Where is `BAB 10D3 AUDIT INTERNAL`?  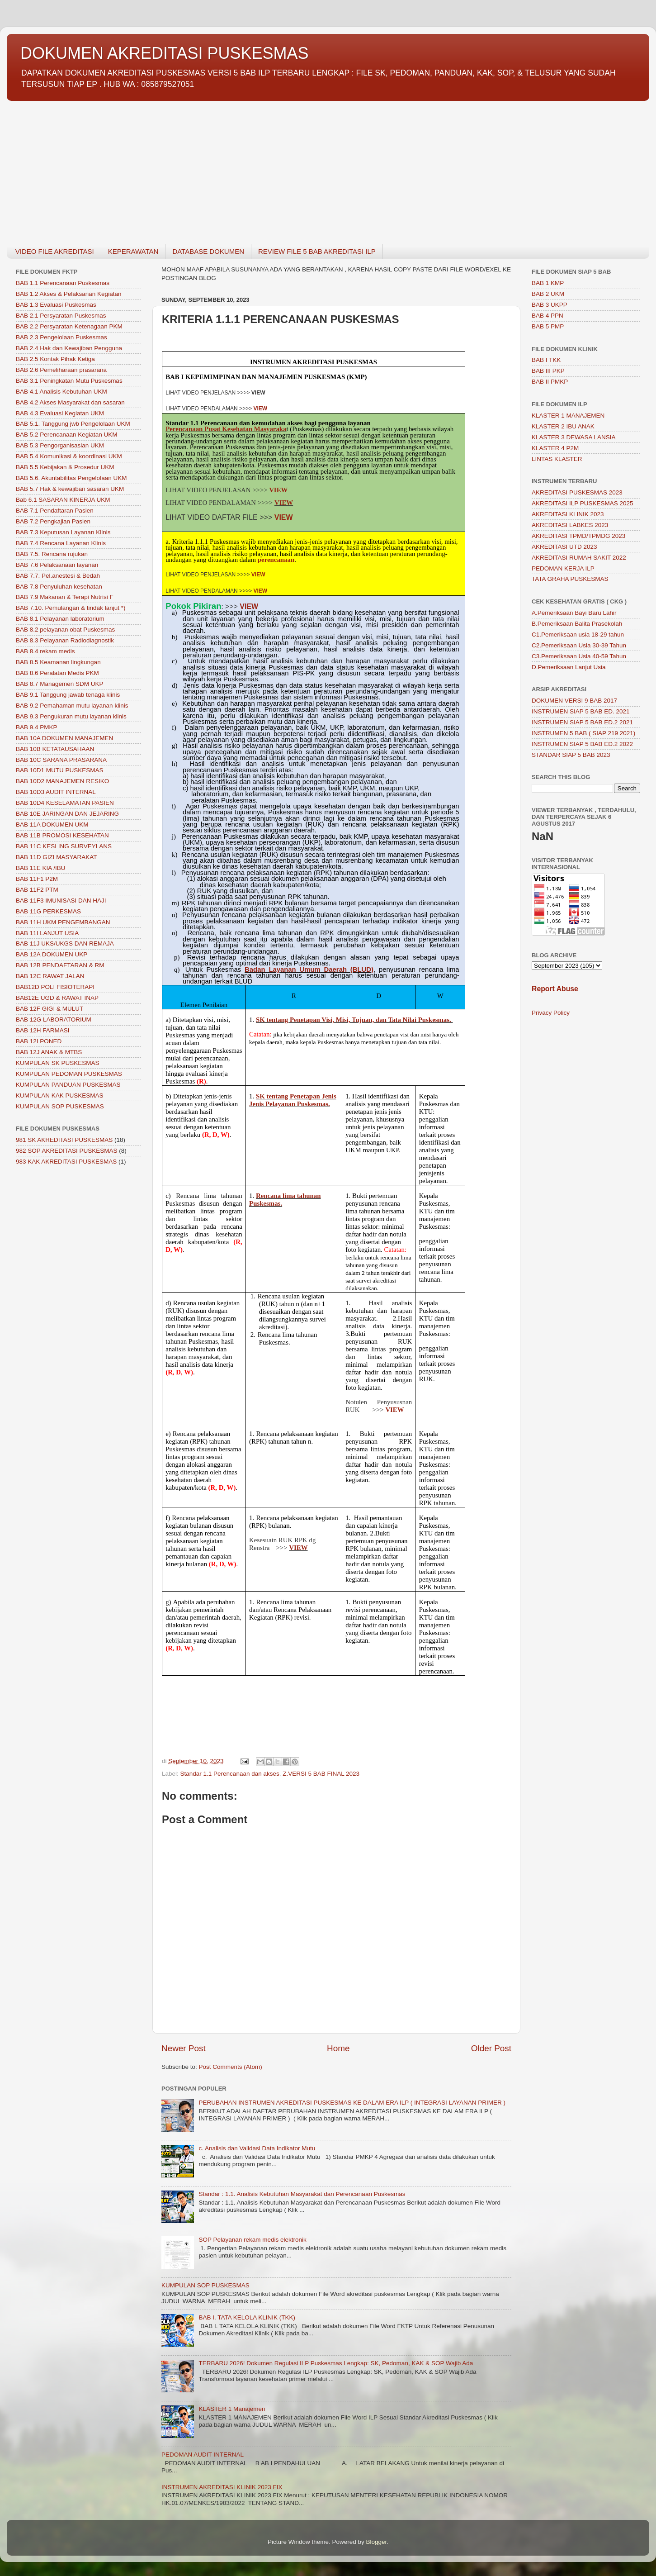
BAB 10D3 AUDIT INTERNAL is located at coordinates (56, 792).